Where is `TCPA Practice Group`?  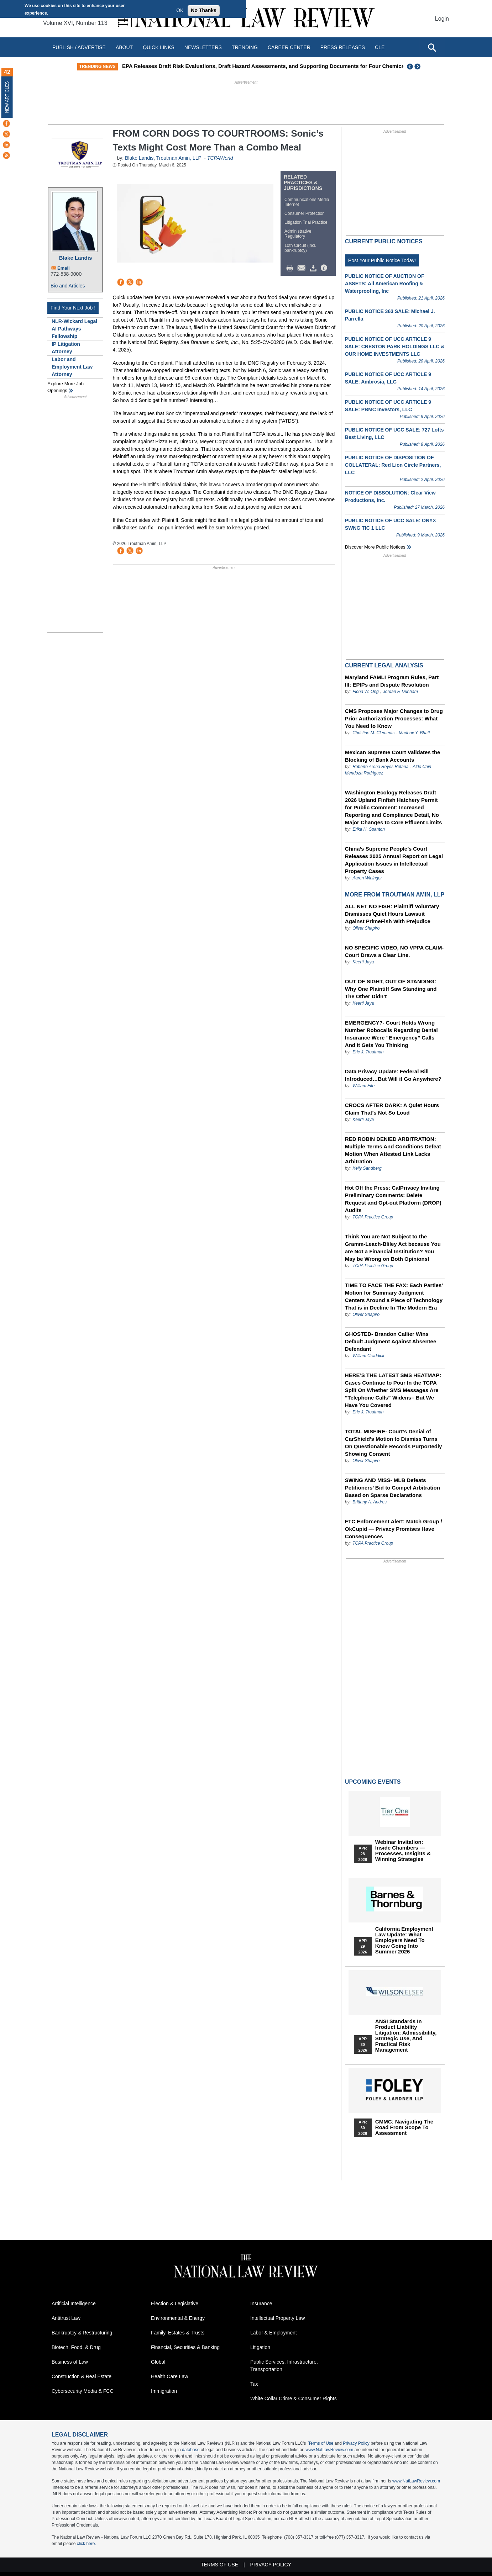 TCPA Practice Group is located at coordinates (372, 1217).